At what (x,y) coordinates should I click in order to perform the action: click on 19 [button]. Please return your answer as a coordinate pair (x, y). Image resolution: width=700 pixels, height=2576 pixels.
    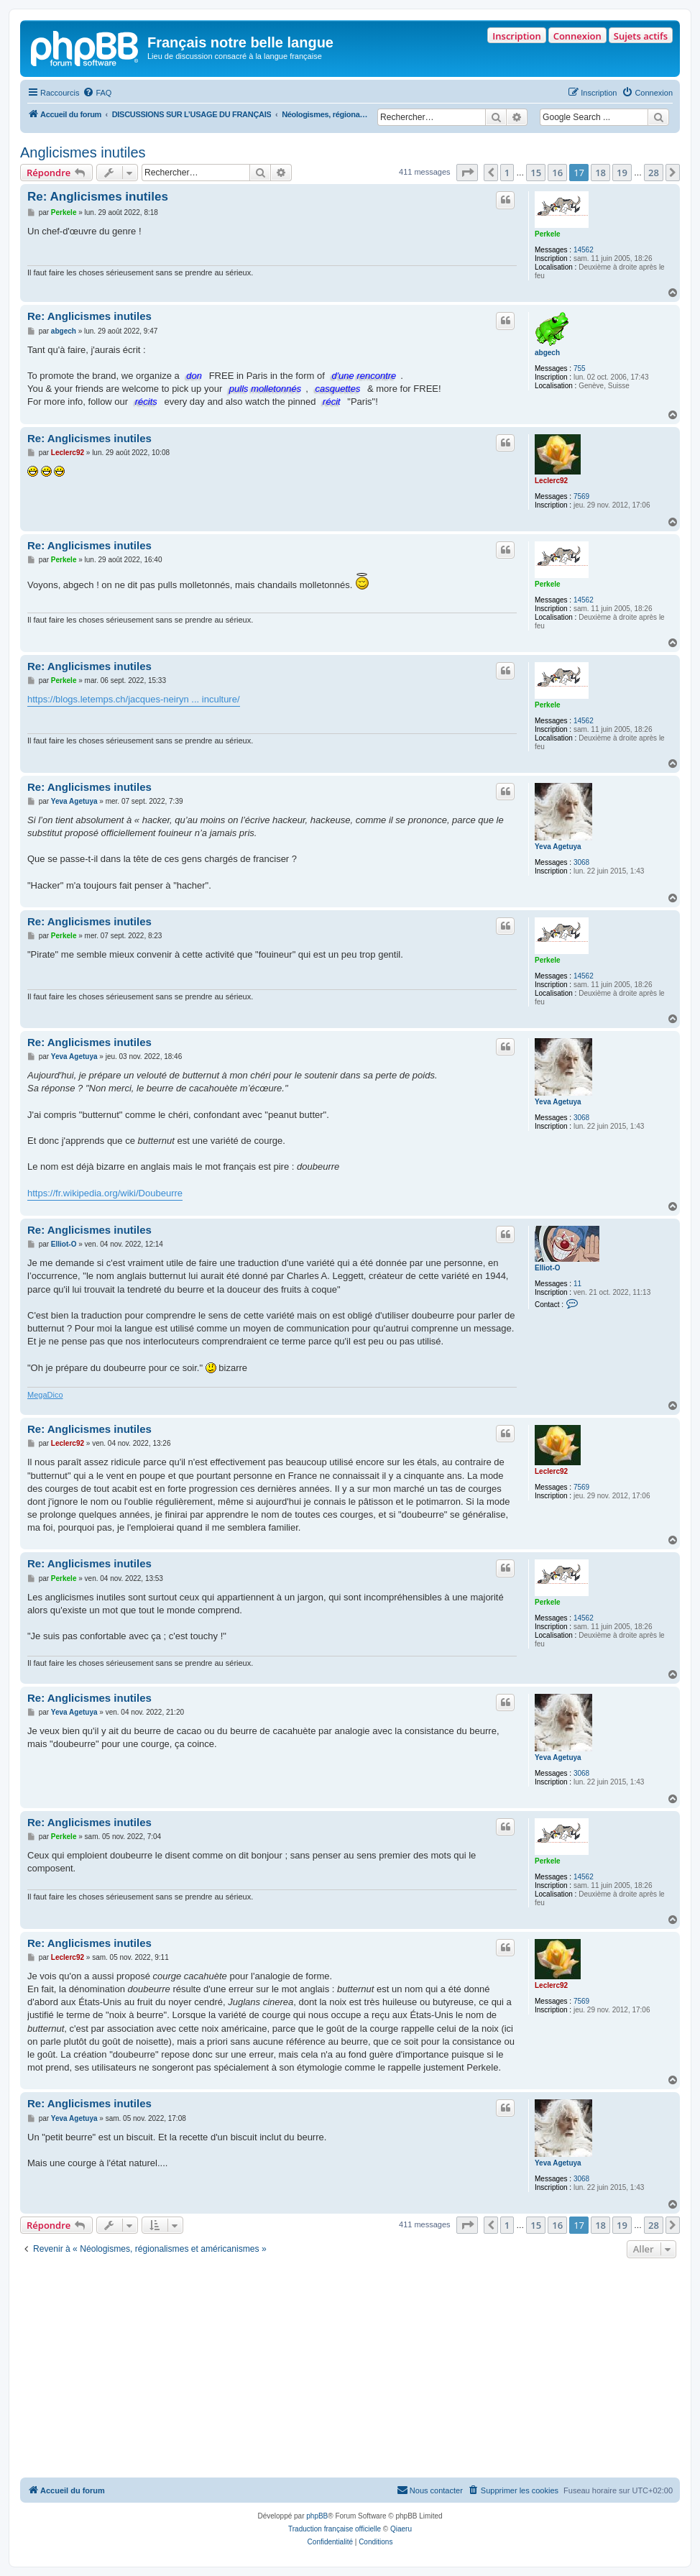
    Looking at the image, I should click on (622, 172).